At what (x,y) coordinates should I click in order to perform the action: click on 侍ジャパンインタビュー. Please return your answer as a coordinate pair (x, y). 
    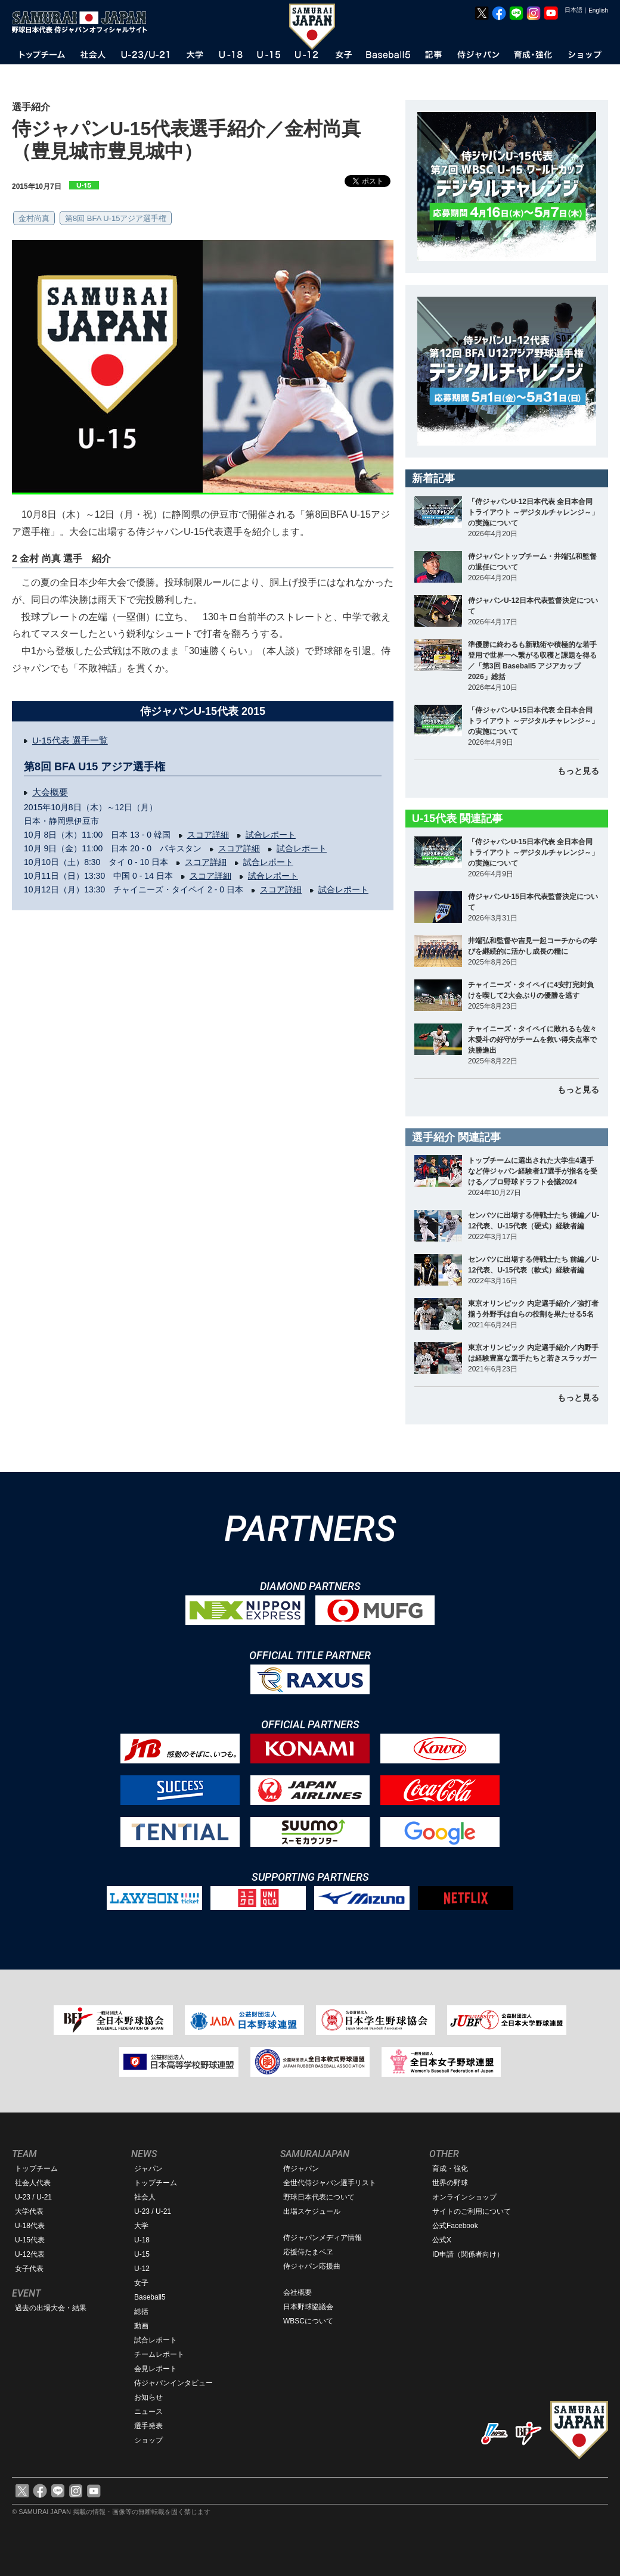
    Looking at the image, I should click on (173, 2383).